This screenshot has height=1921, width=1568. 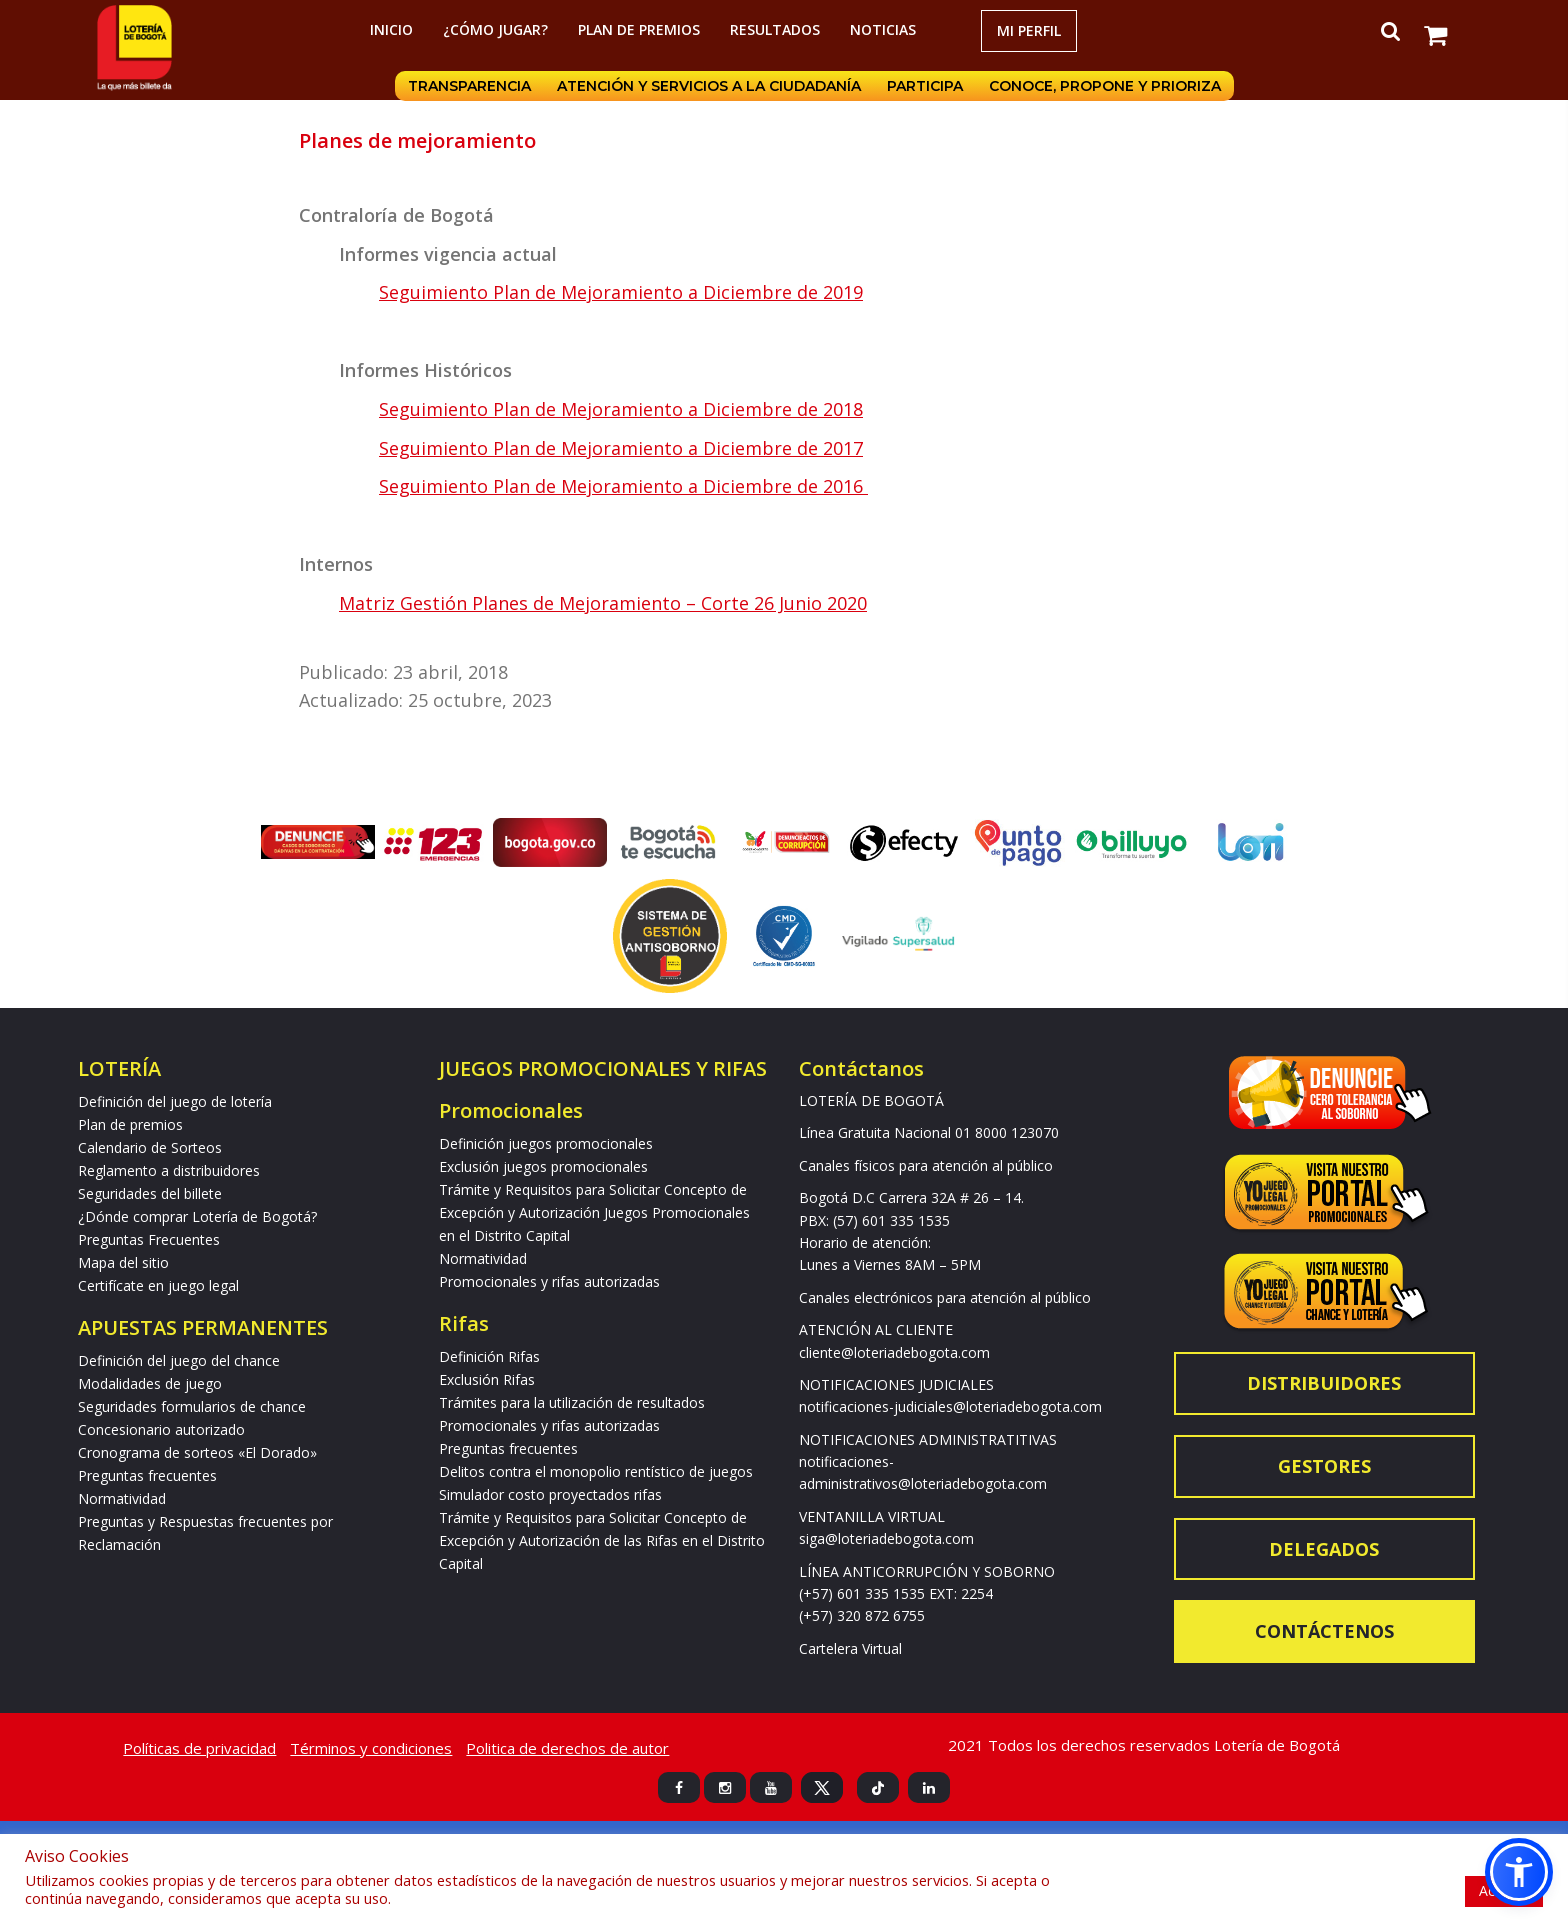 What do you see at coordinates (1105, 86) in the screenshot?
I see `Conoce, propone y prioriza` at bounding box center [1105, 86].